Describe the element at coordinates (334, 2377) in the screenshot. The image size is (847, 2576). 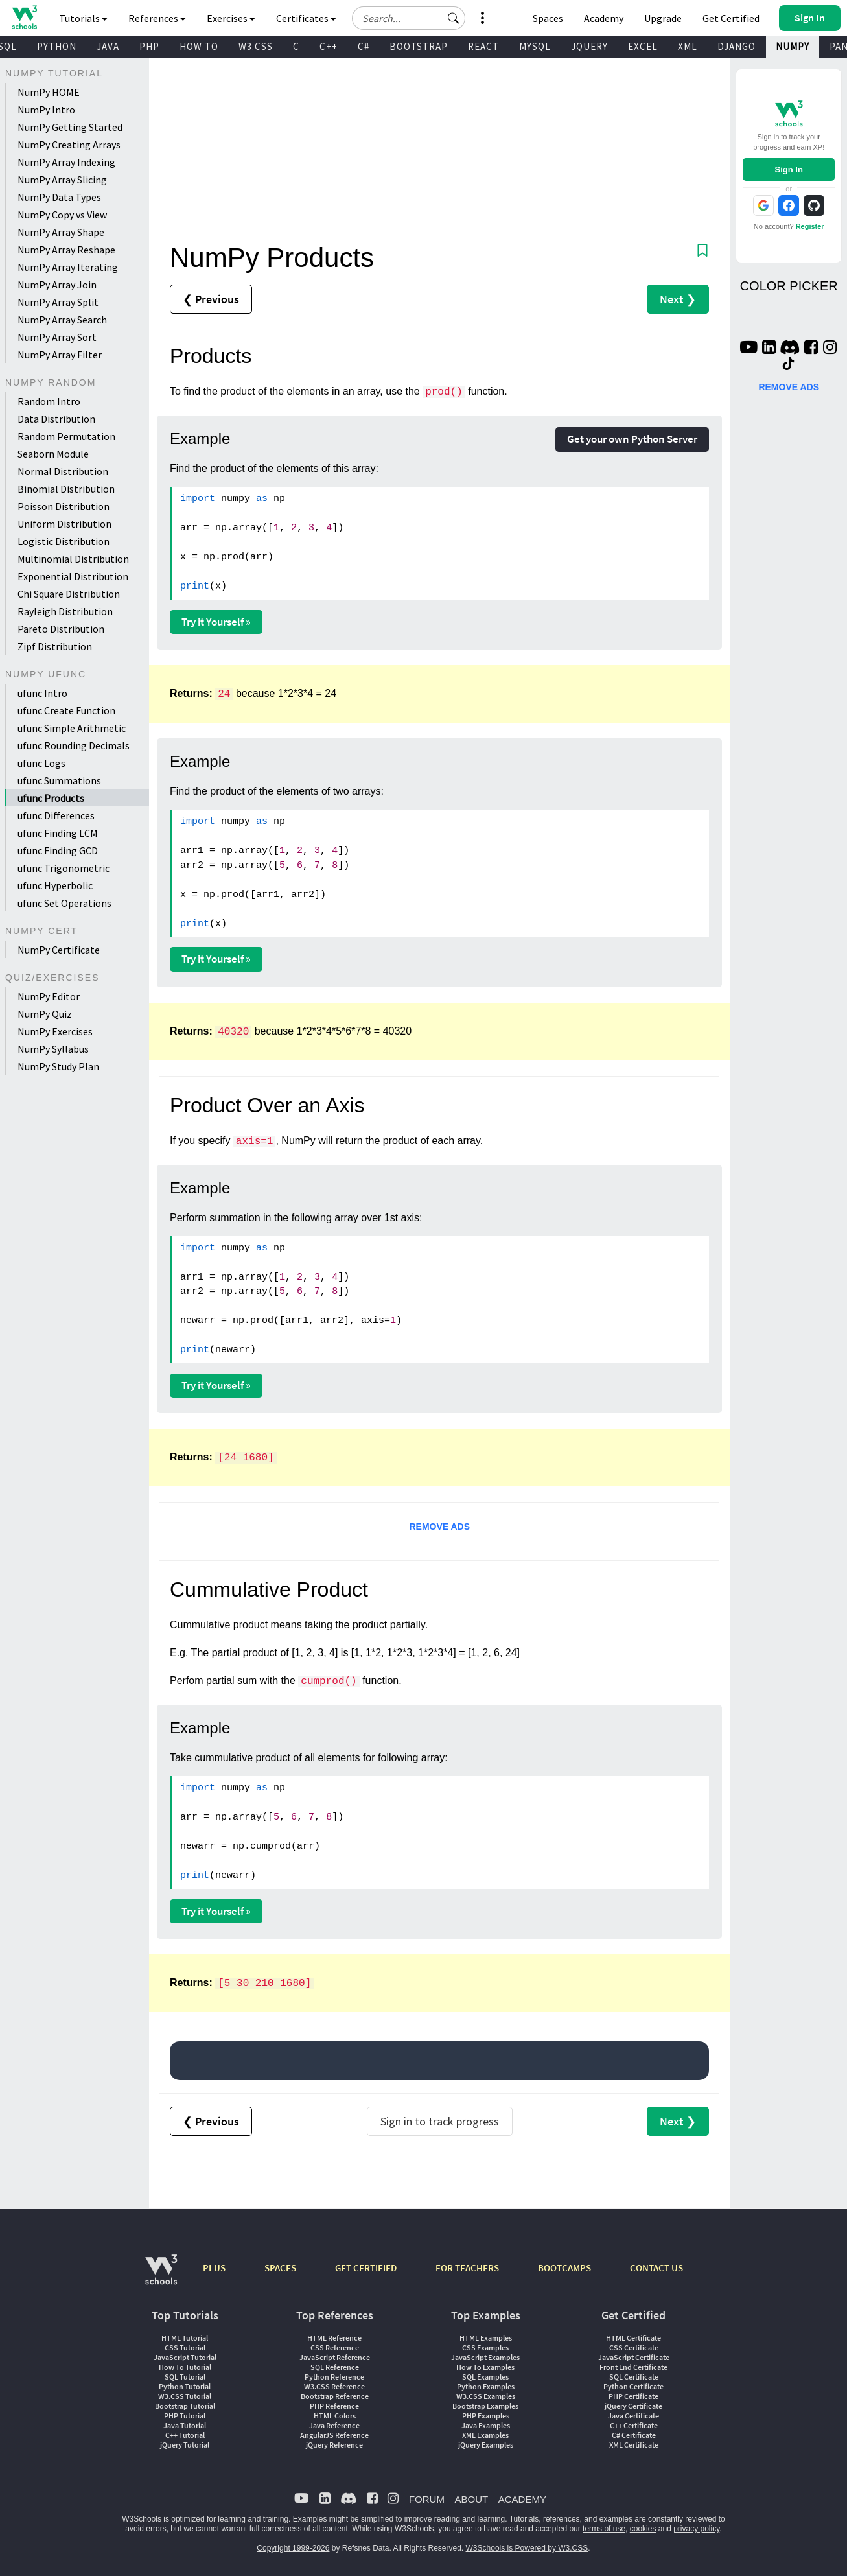
I see `Python Reference` at that location.